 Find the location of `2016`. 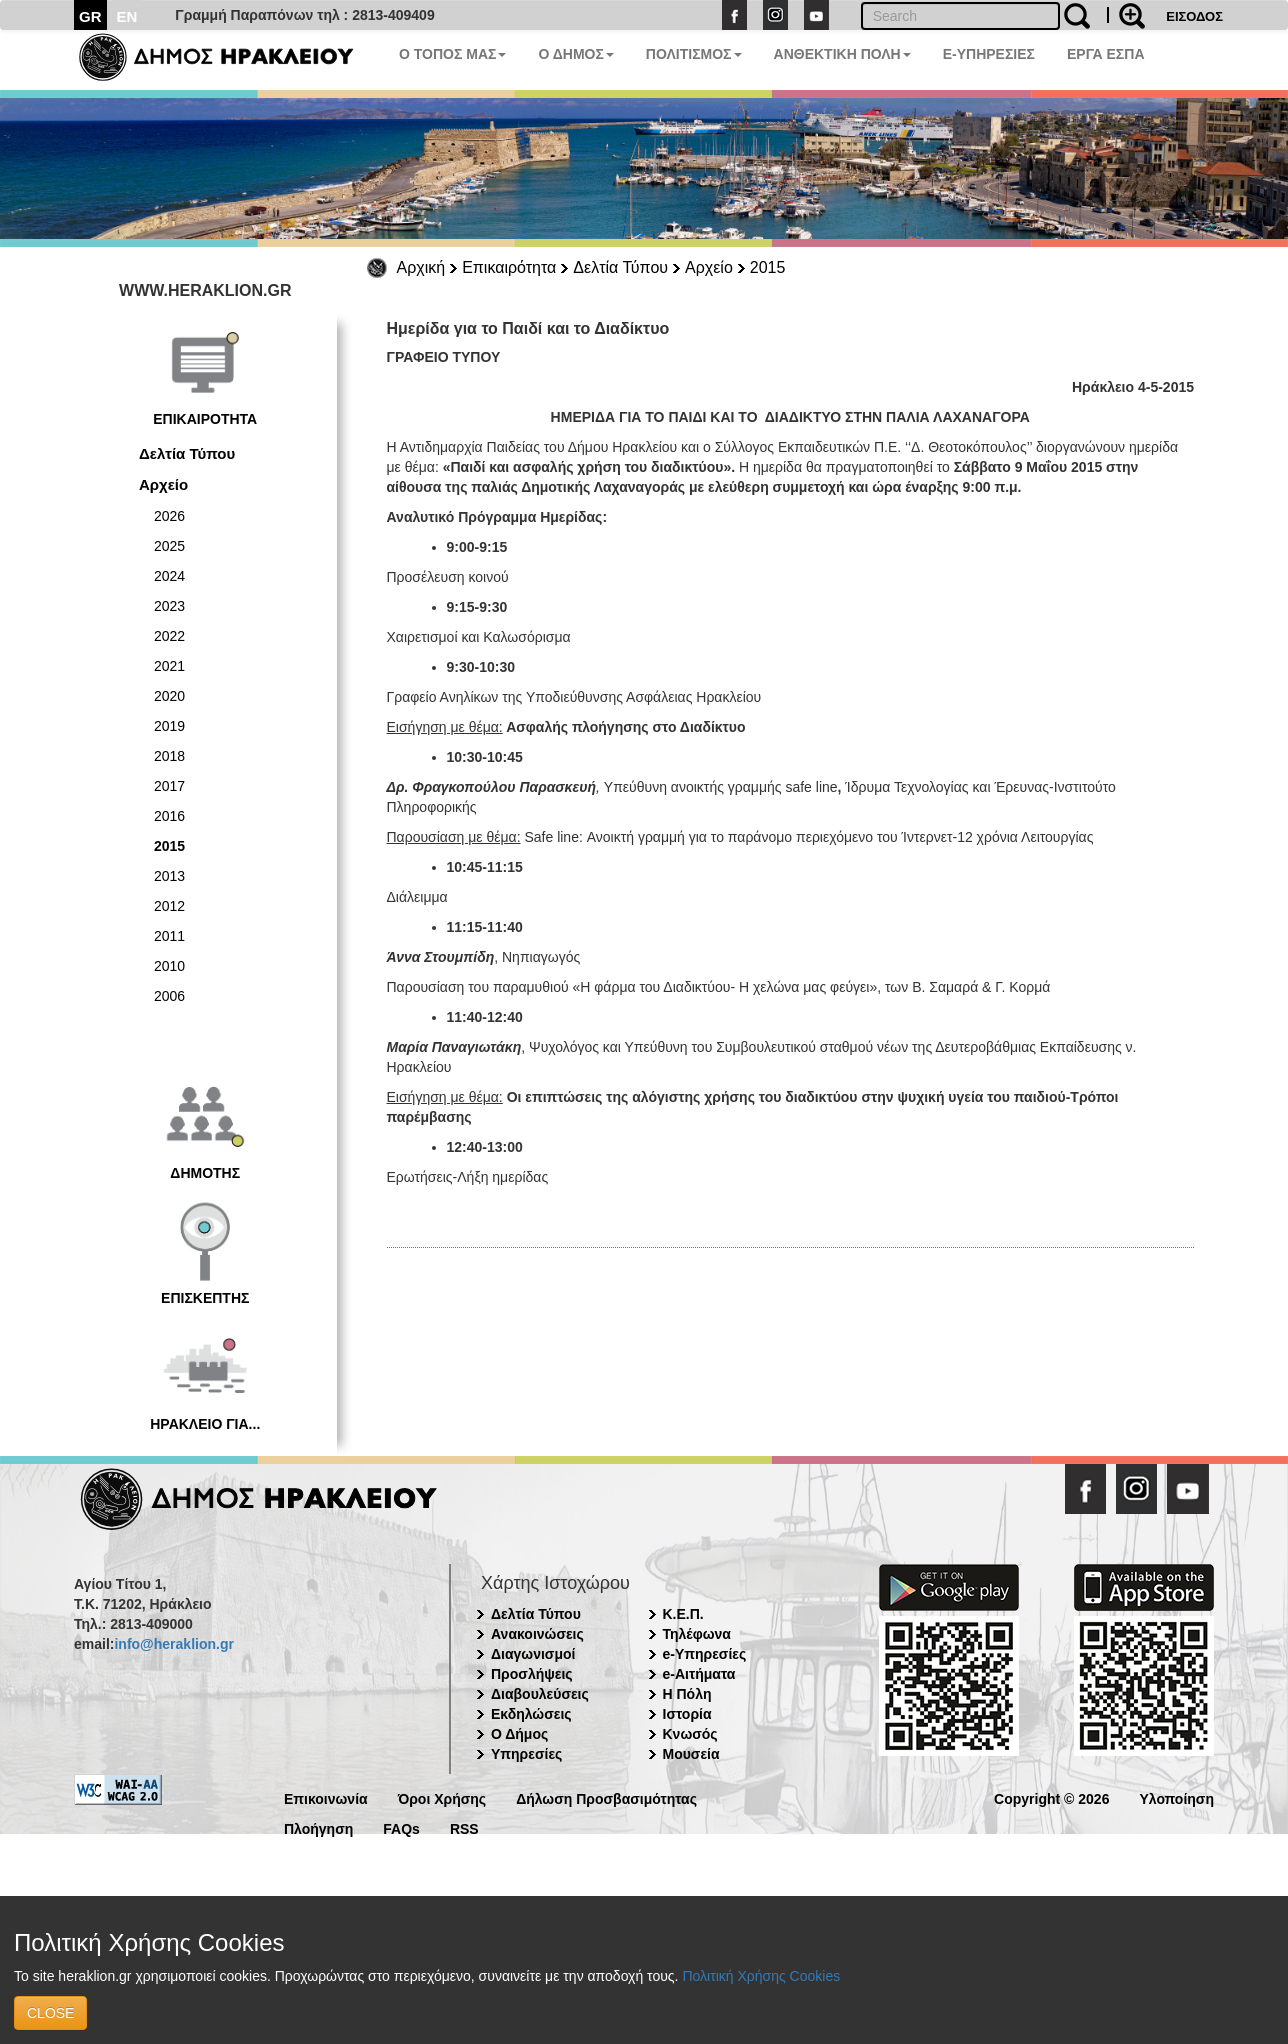

2016 is located at coordinates (169, 816).